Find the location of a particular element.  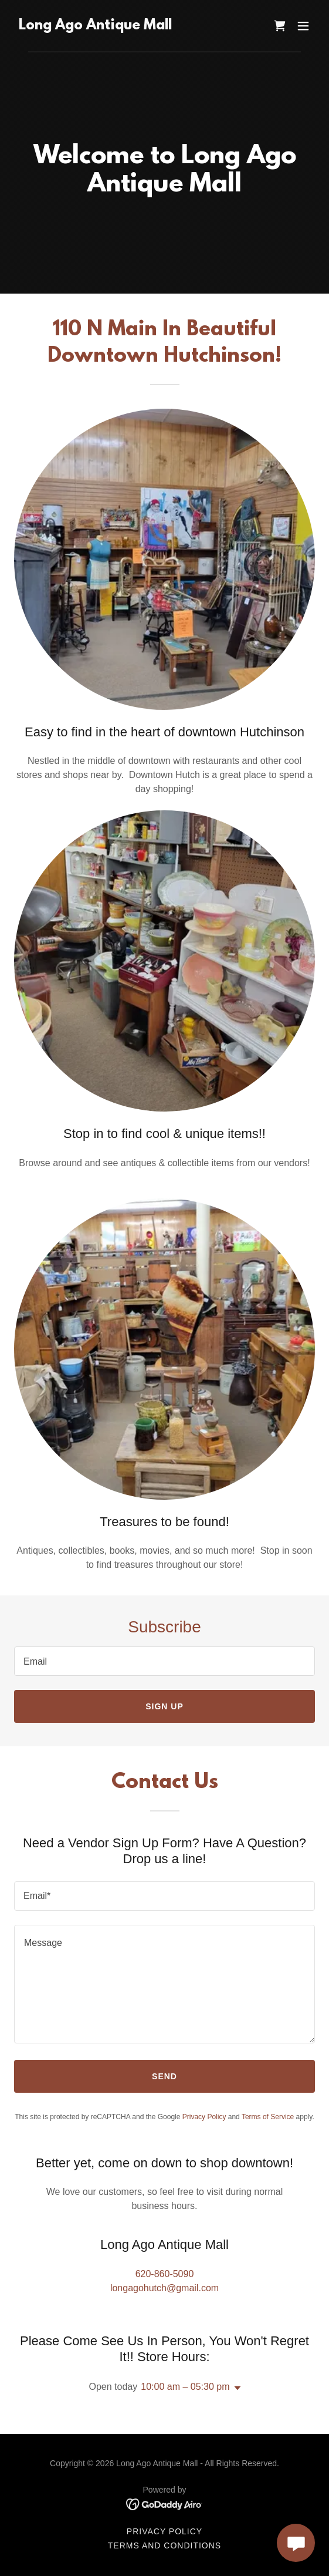

620-860-5090 [link] is located at coordinates (164, 2274).